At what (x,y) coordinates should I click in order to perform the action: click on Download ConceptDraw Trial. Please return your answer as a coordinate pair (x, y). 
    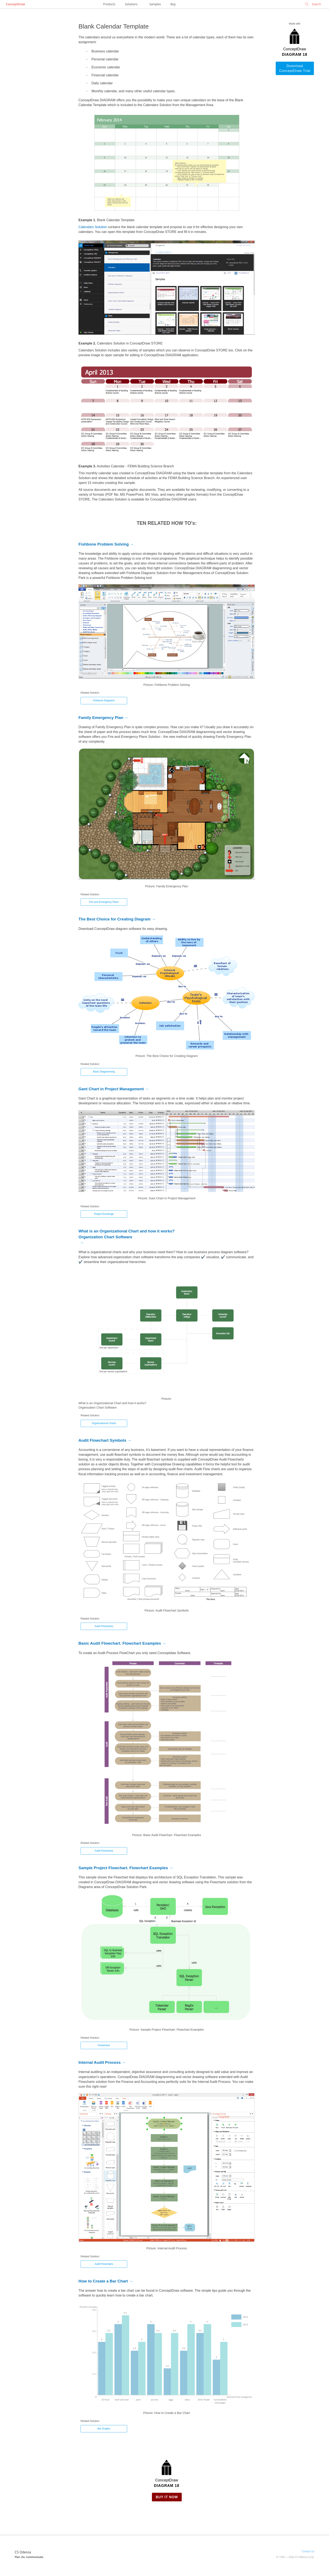
    Looking at the image, I should click on (295, 68).